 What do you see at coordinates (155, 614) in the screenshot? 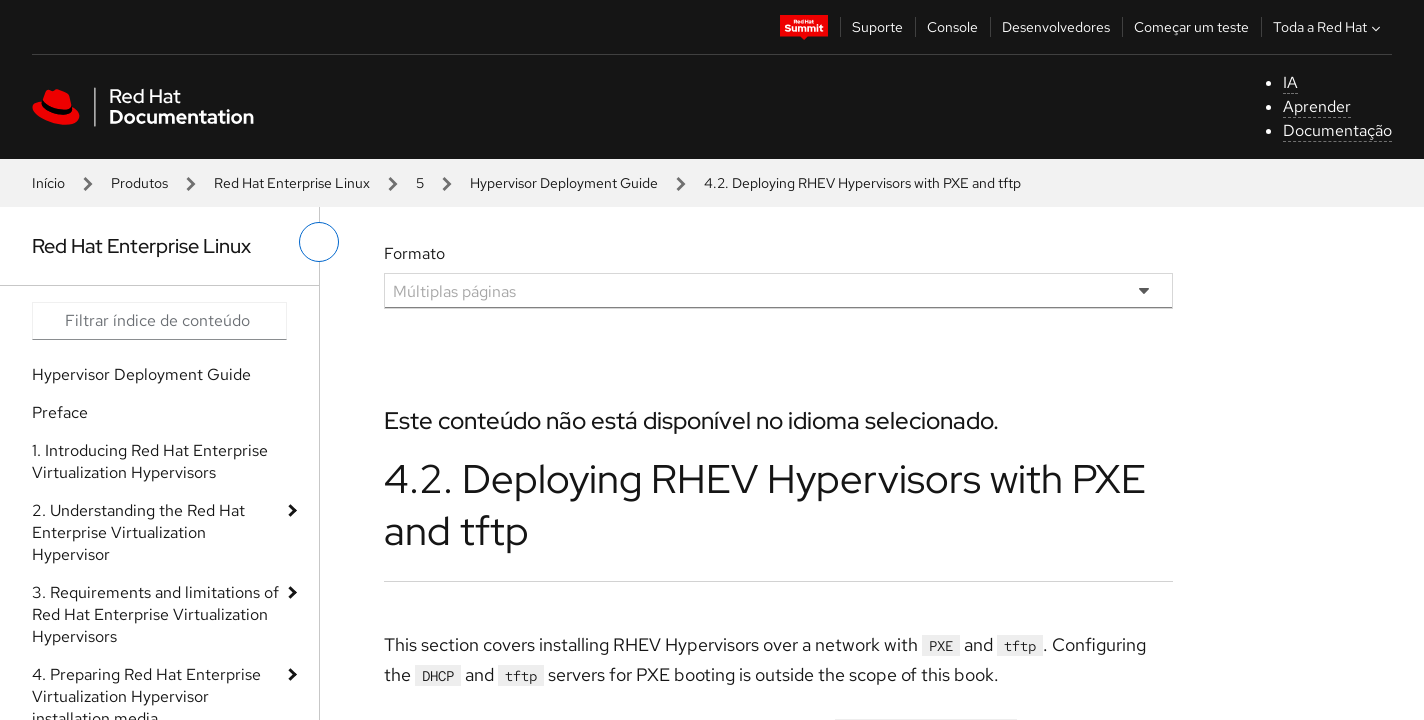
I see `3. Requirements and limitations of Red Hat Enterprise Virtualization Hypervisors` at bounding box center [155, 614].